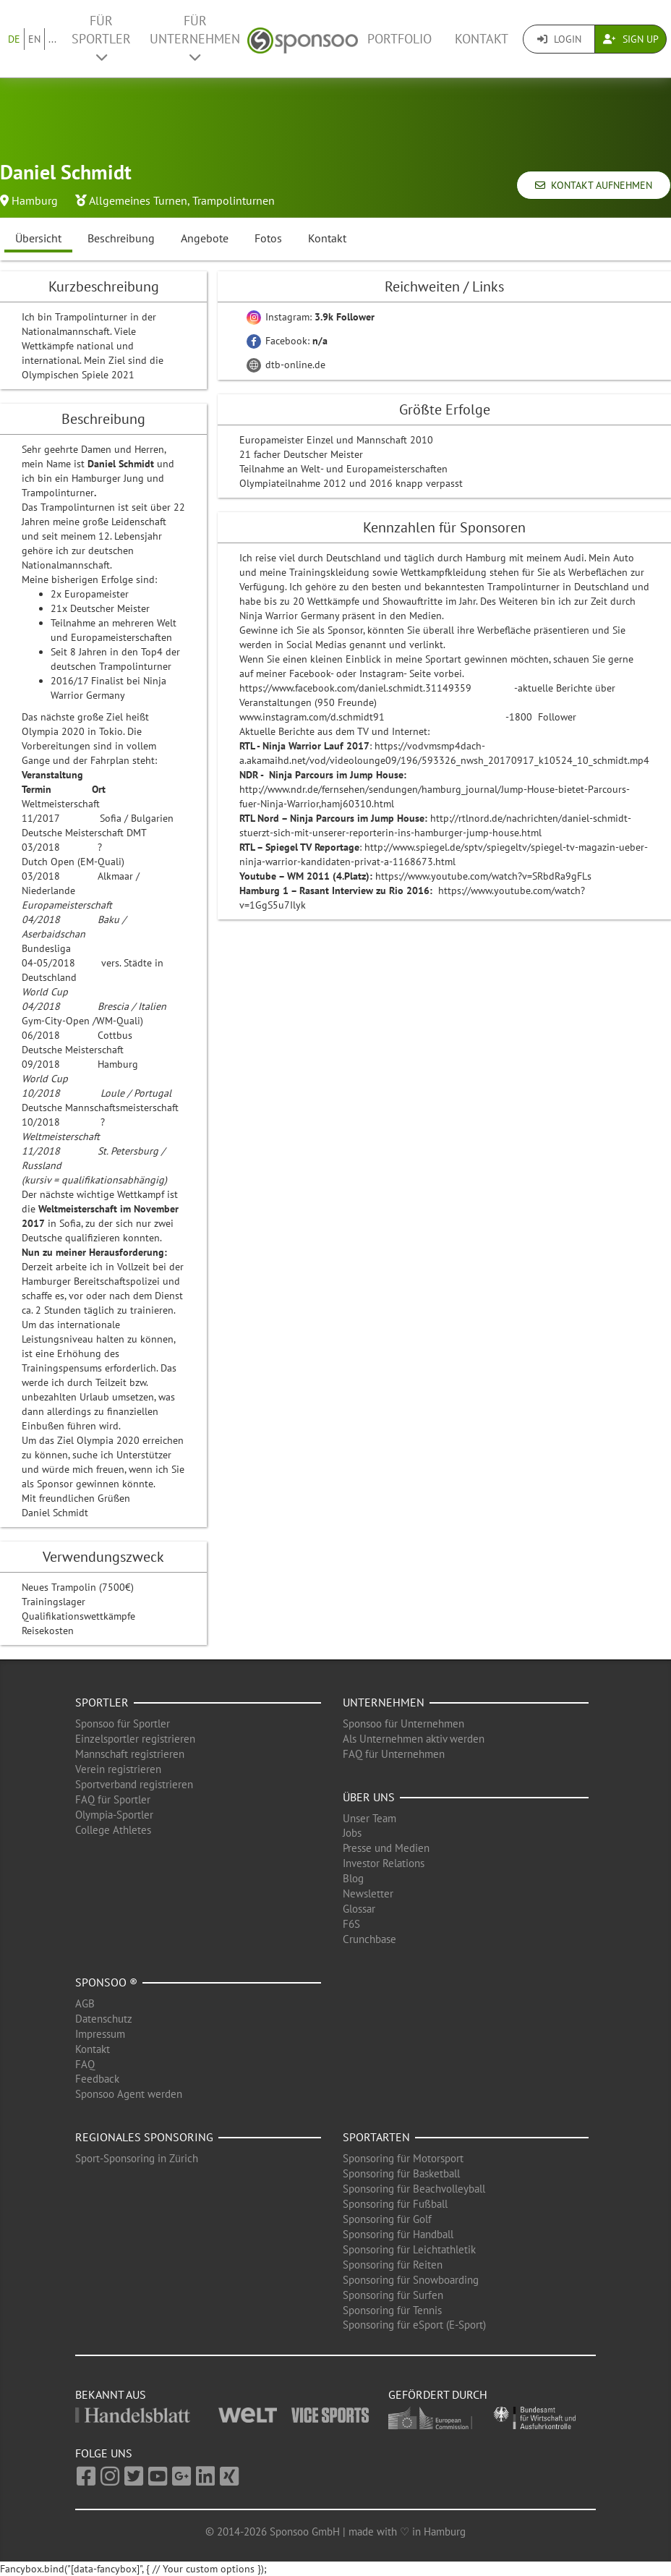 This screenshot has height=2576, width=671. What do you see at coordinates (113, 1830) in the screenshot?
I see `College Athletes` at bounding box center [113, 1830].